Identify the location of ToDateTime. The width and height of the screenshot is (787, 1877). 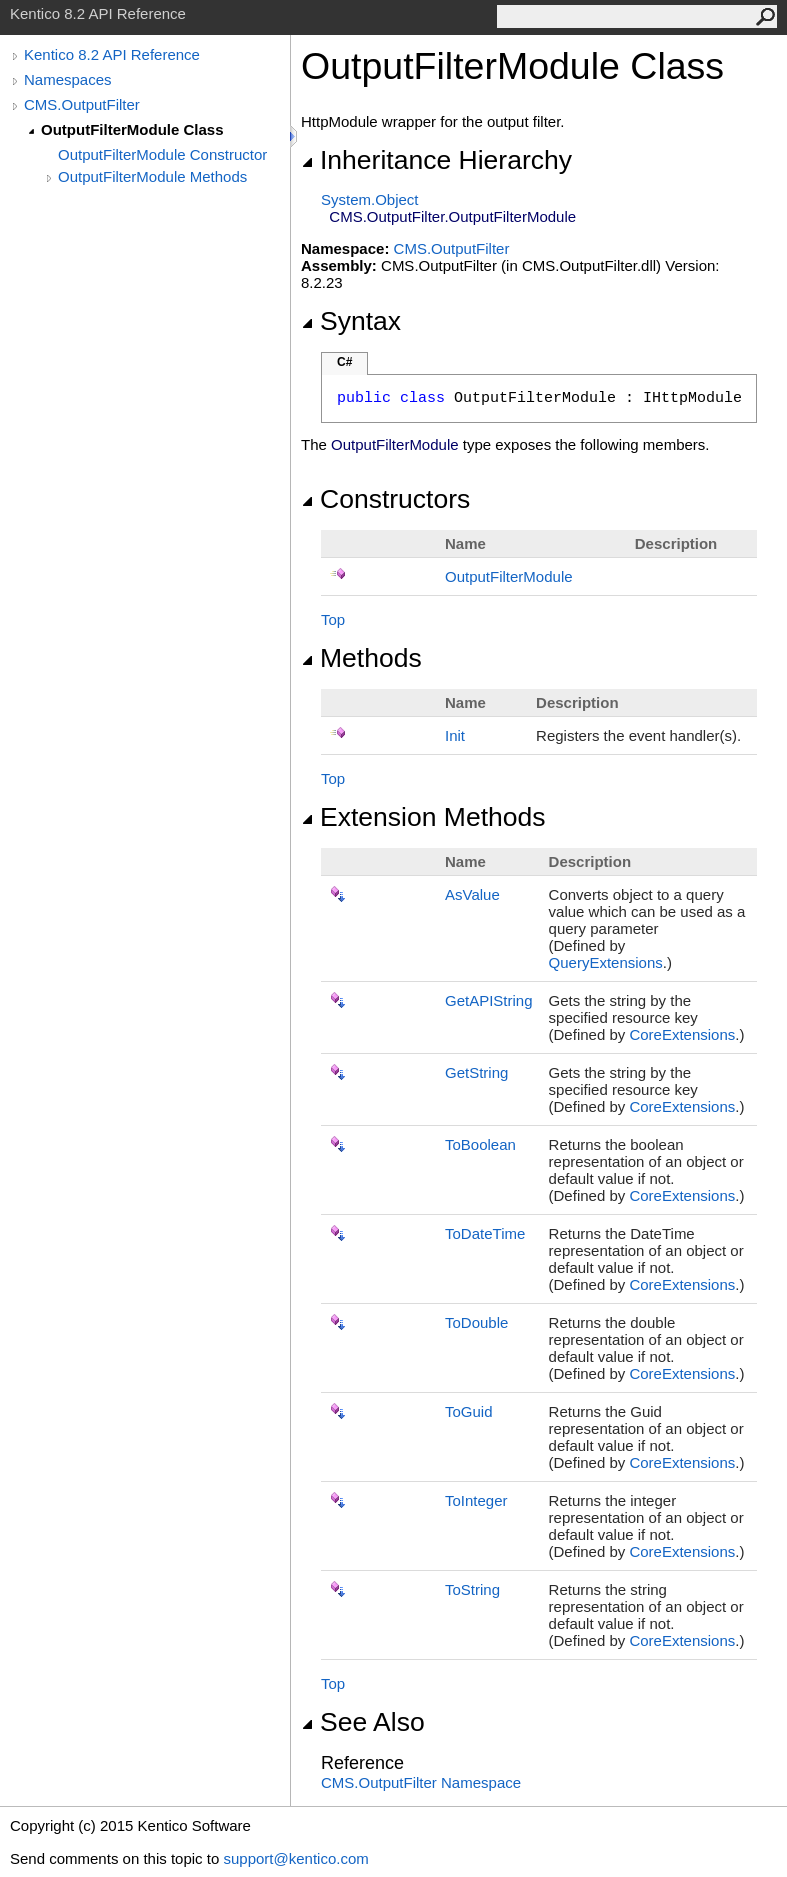
(485, 1233).